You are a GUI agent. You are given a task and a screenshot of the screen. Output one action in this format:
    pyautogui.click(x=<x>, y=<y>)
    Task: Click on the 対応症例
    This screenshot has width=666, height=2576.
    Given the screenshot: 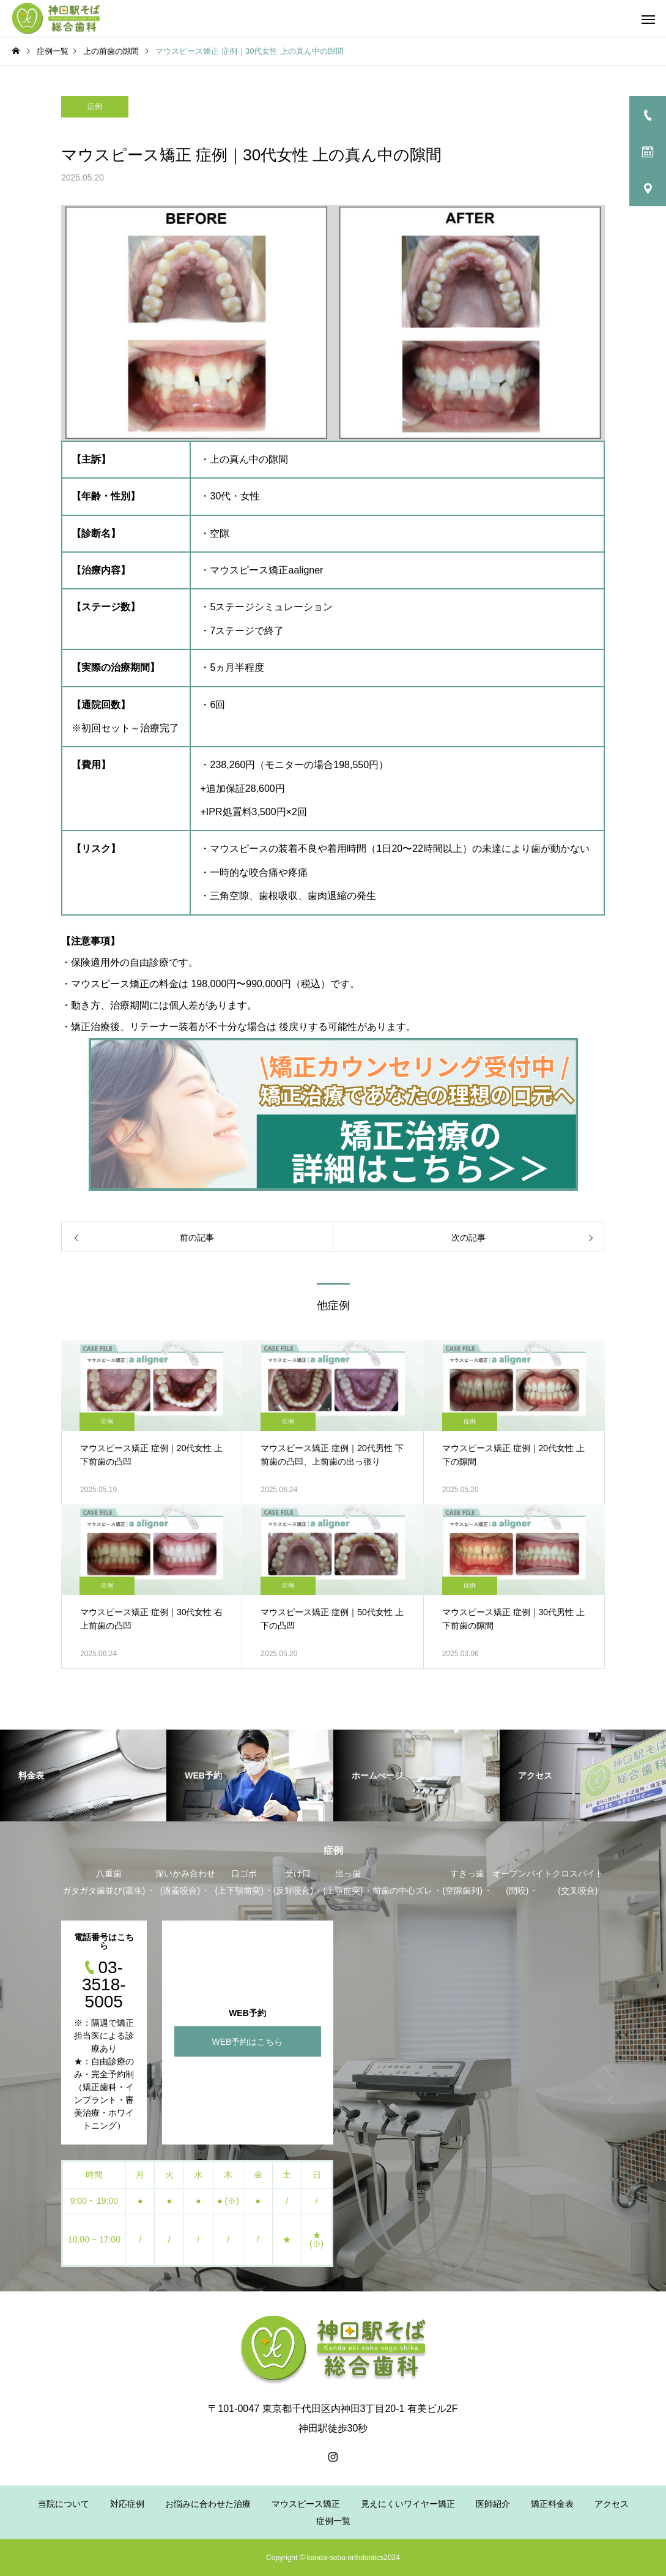 What is the action you would take?
    pyautogui.click(x=127, y=2504)
    